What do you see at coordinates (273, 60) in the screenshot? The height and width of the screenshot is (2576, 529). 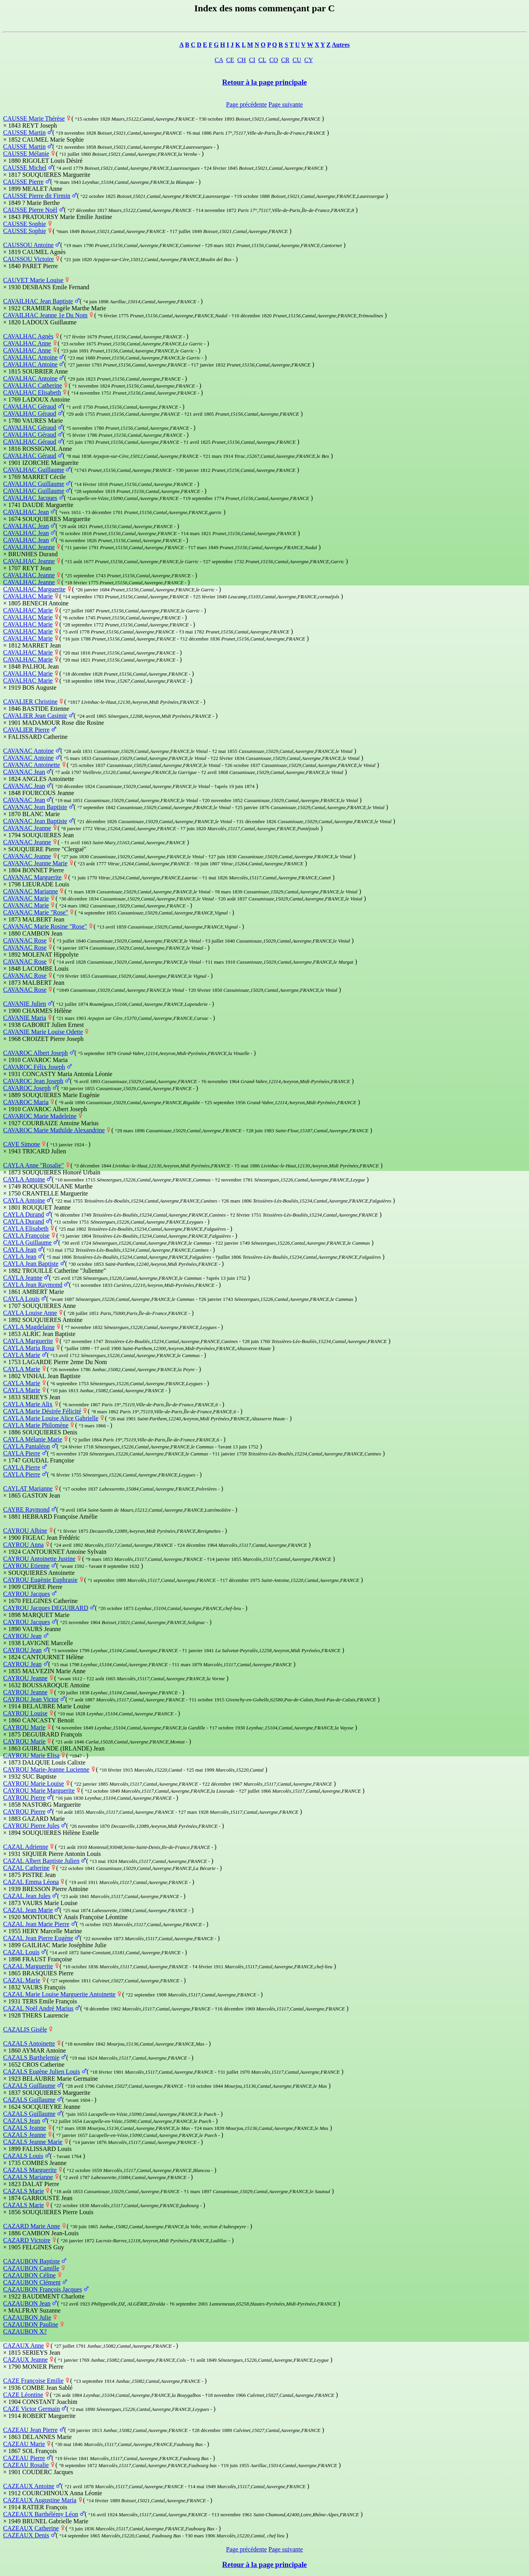 I see `CO` at bounding box center [273, 60].